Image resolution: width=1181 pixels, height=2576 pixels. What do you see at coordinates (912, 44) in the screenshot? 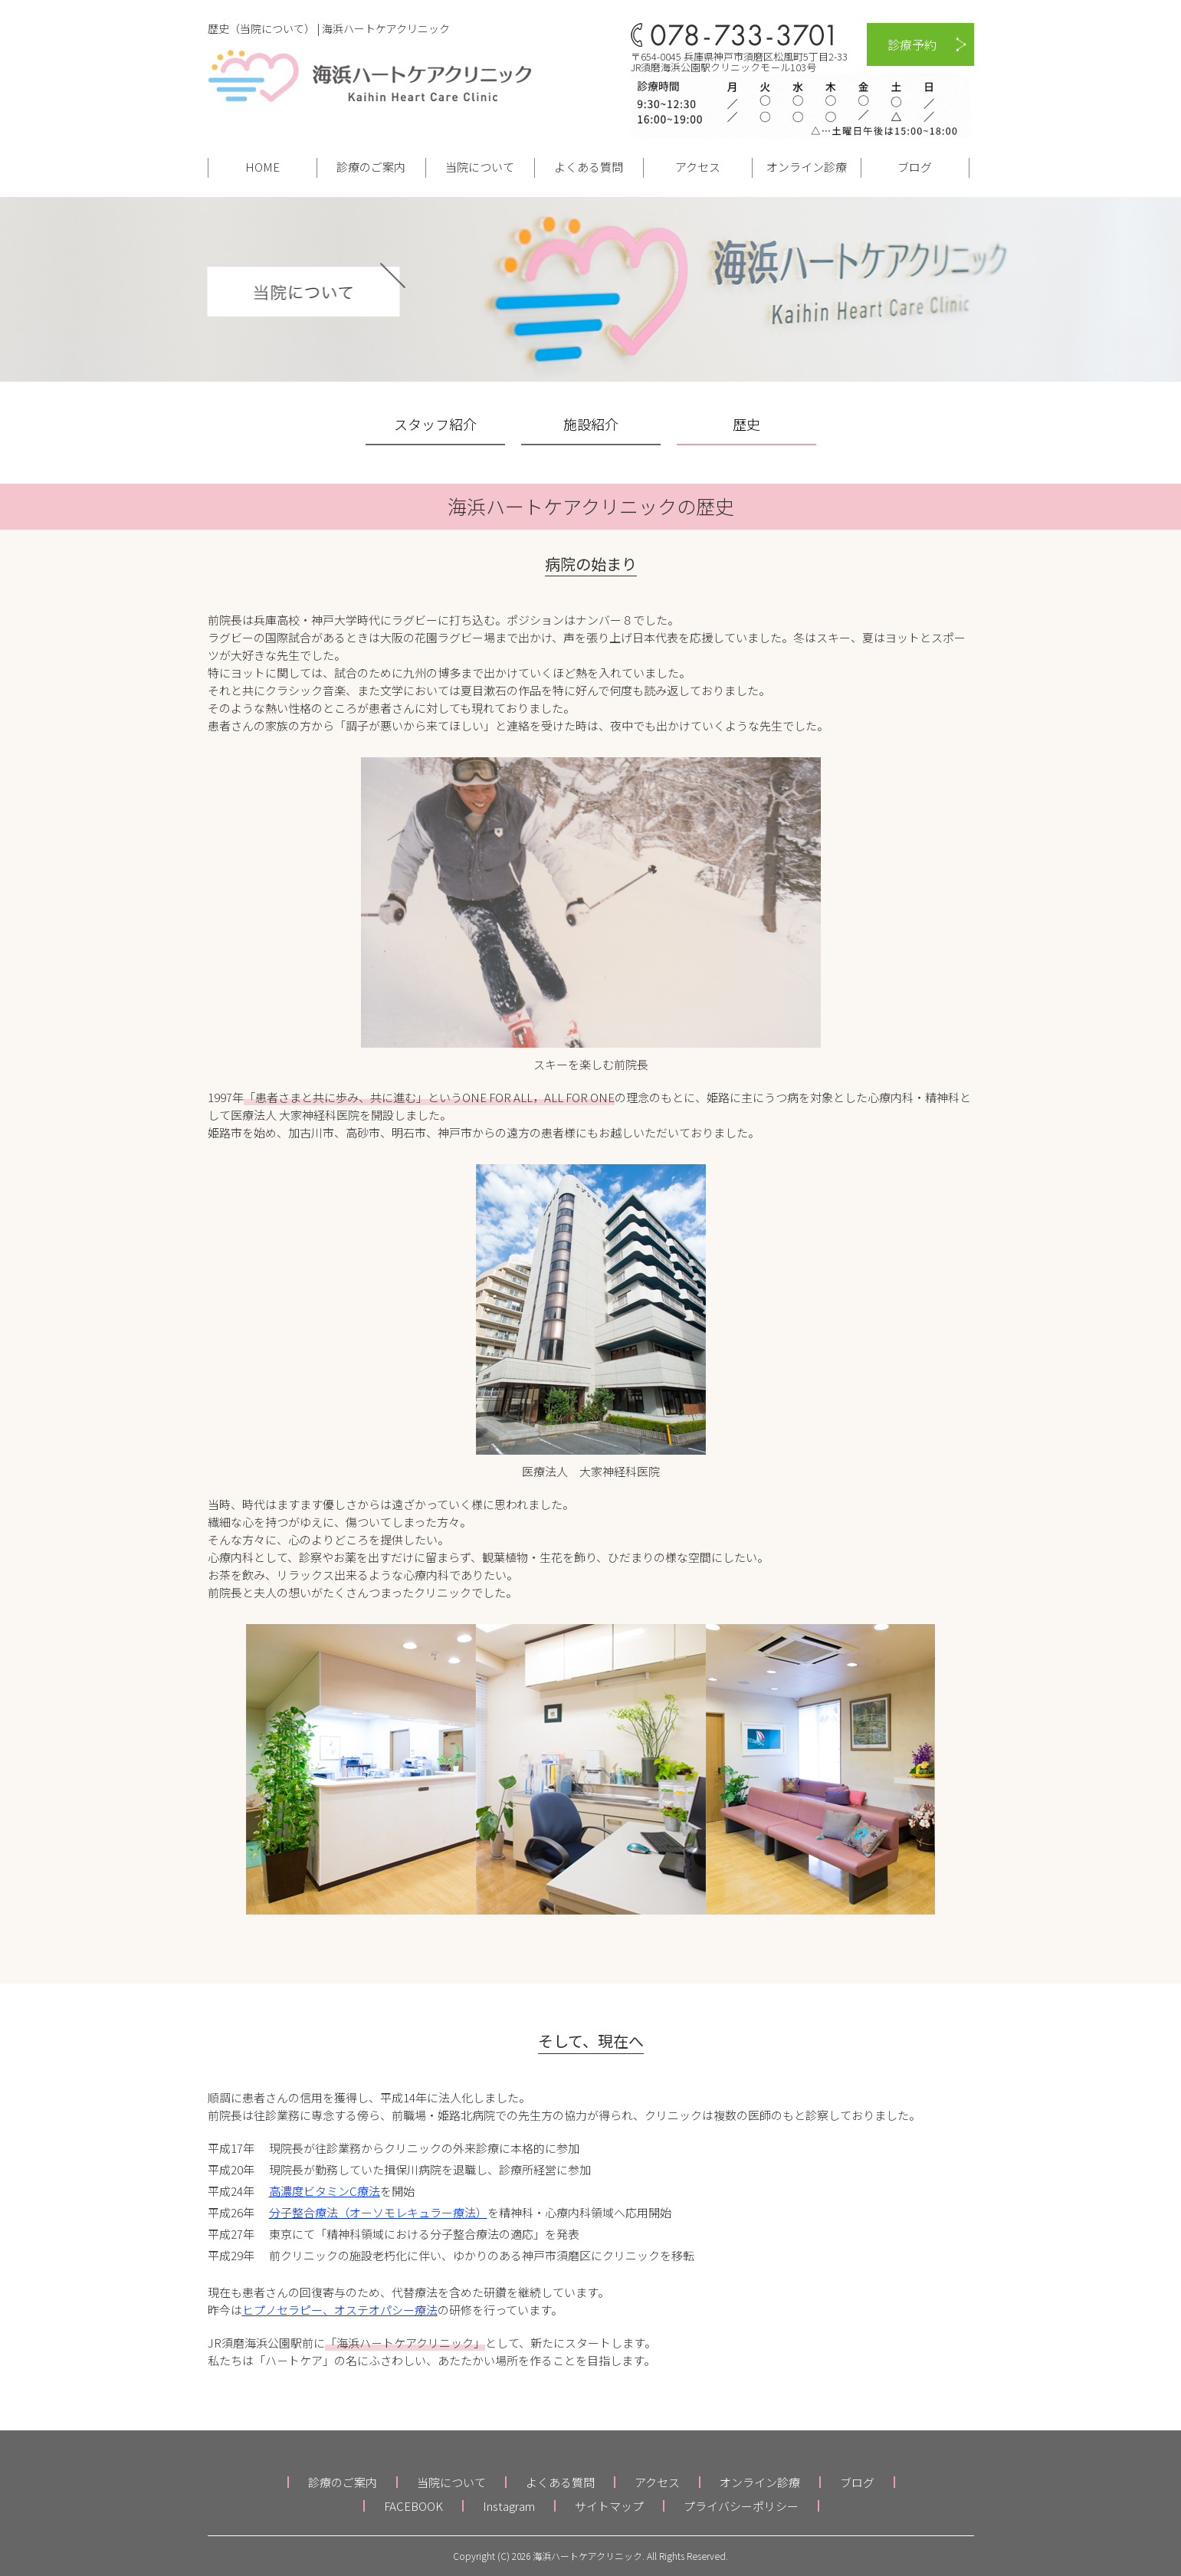
I see `診療予約` at bounding box center [912, 44].